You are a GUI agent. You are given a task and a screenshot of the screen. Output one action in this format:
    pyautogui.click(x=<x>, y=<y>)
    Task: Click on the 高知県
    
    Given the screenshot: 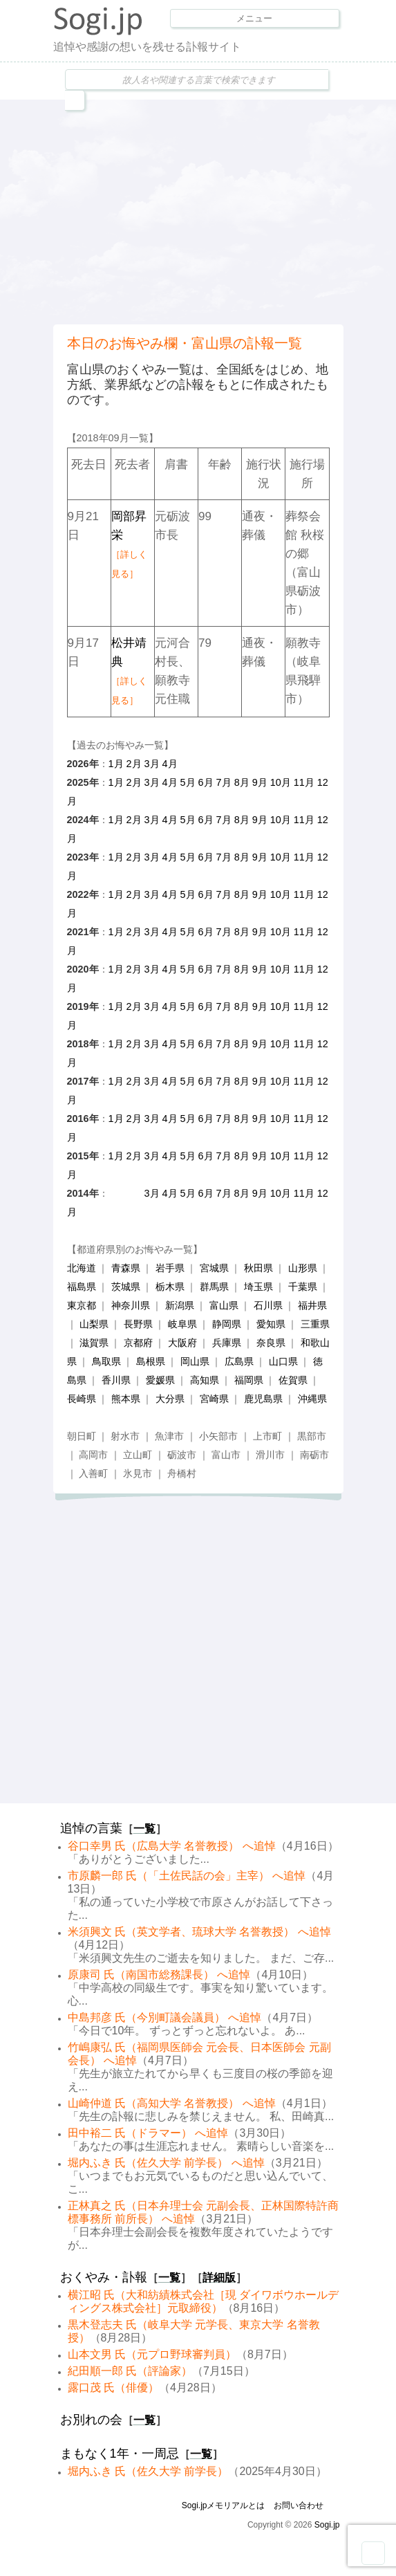 What is the action you would take?
    pyautogui.click(x=204, y=1380)
    